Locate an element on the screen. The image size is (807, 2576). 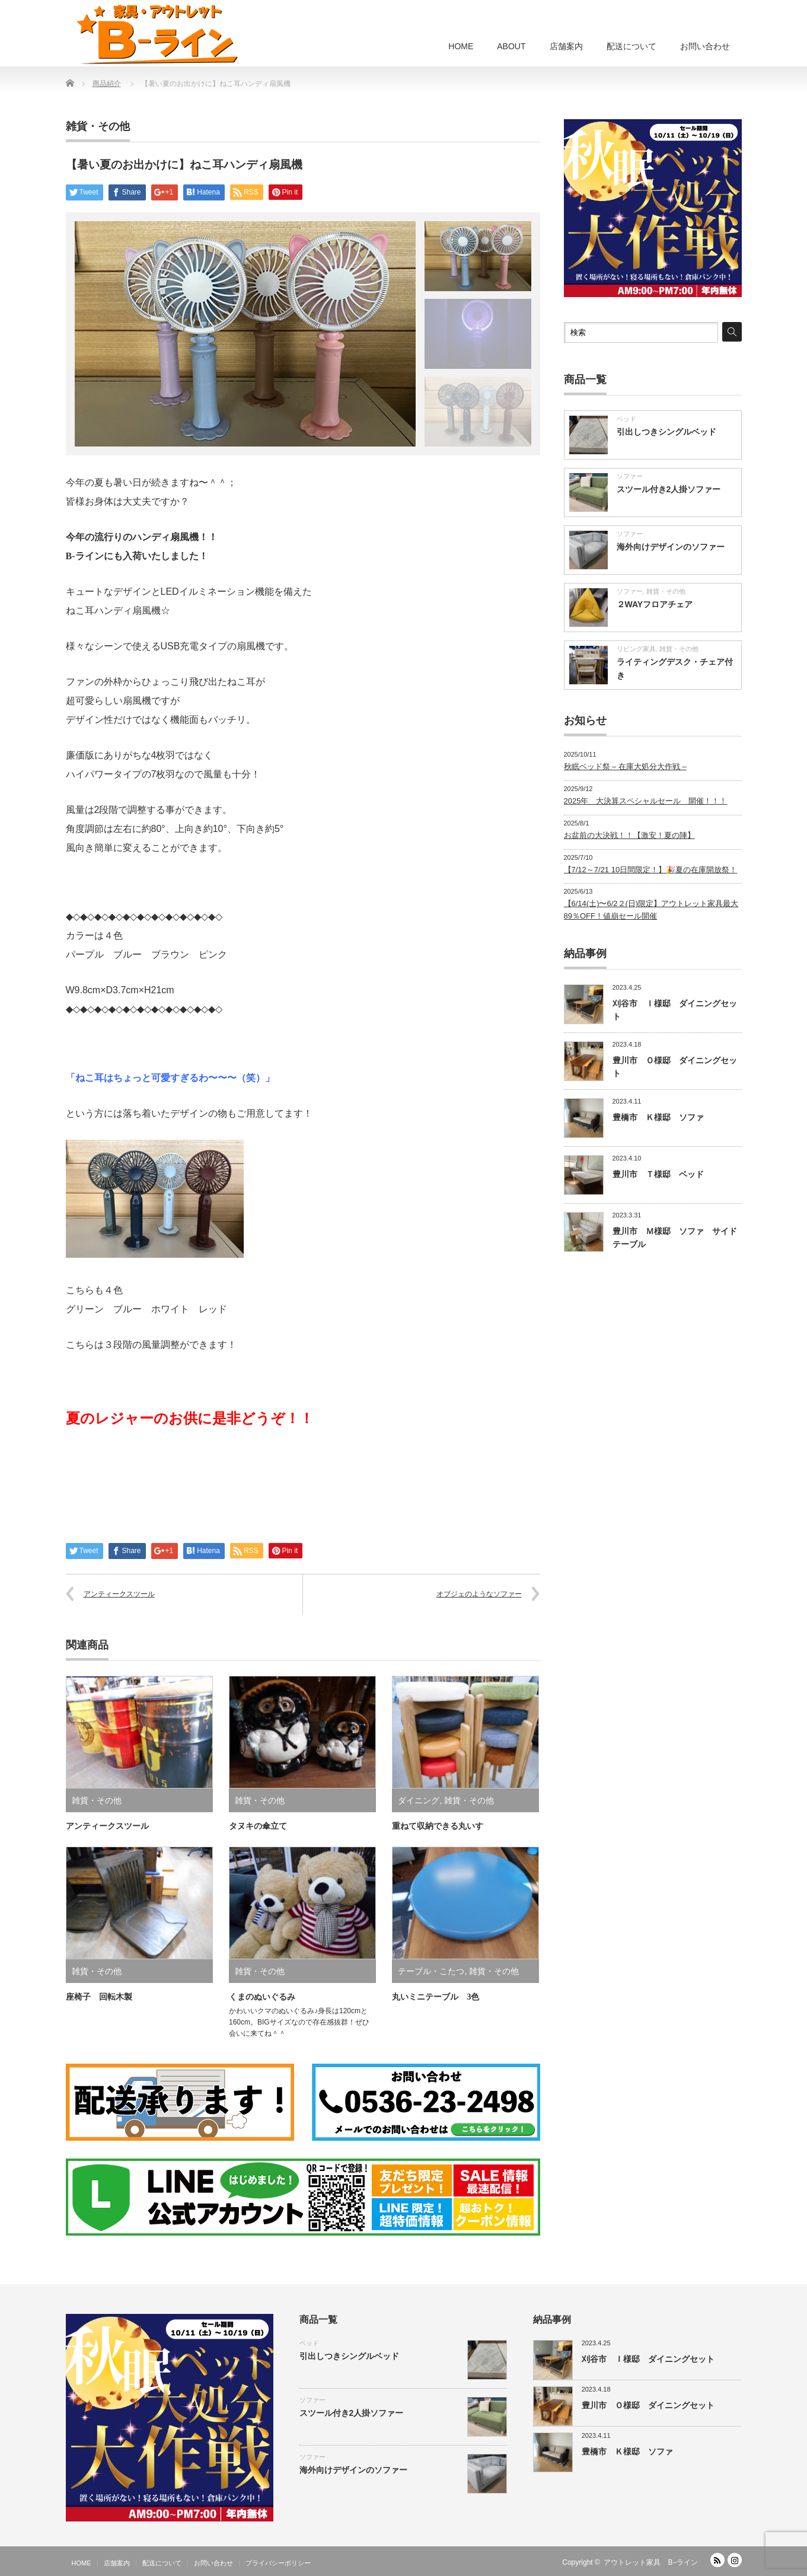
スツール付き2人掛ソファー is located at coordinates (669, 489).